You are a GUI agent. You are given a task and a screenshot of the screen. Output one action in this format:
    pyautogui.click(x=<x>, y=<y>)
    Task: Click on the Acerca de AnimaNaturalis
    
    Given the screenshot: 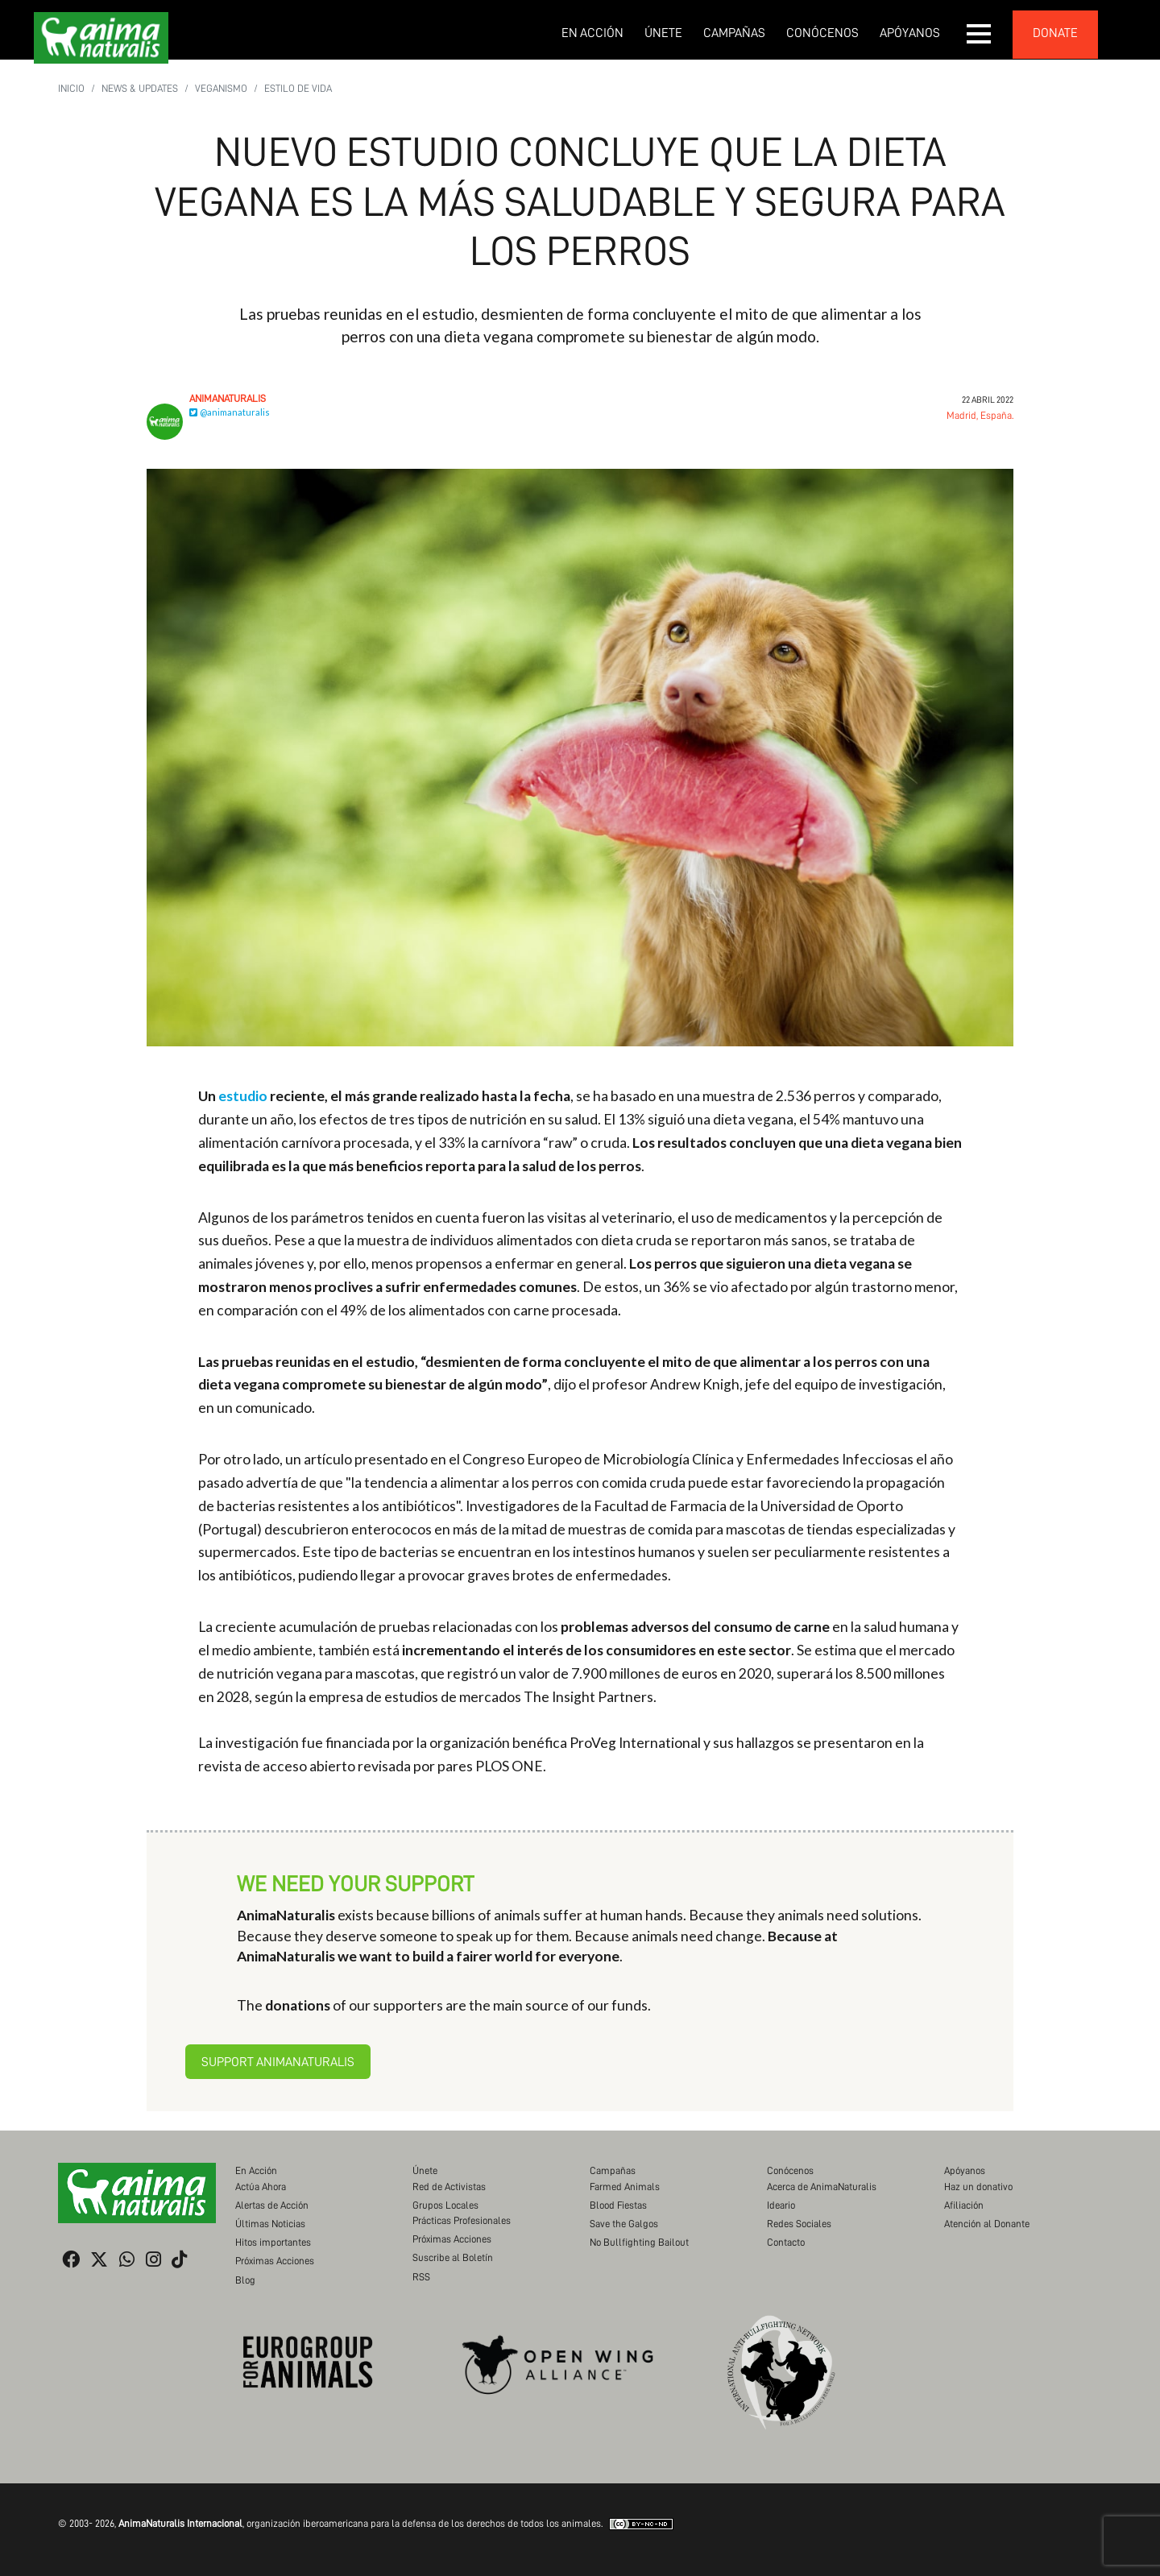 What is the action you would take?
    pyautogui.click(x=821, y=2186)
    